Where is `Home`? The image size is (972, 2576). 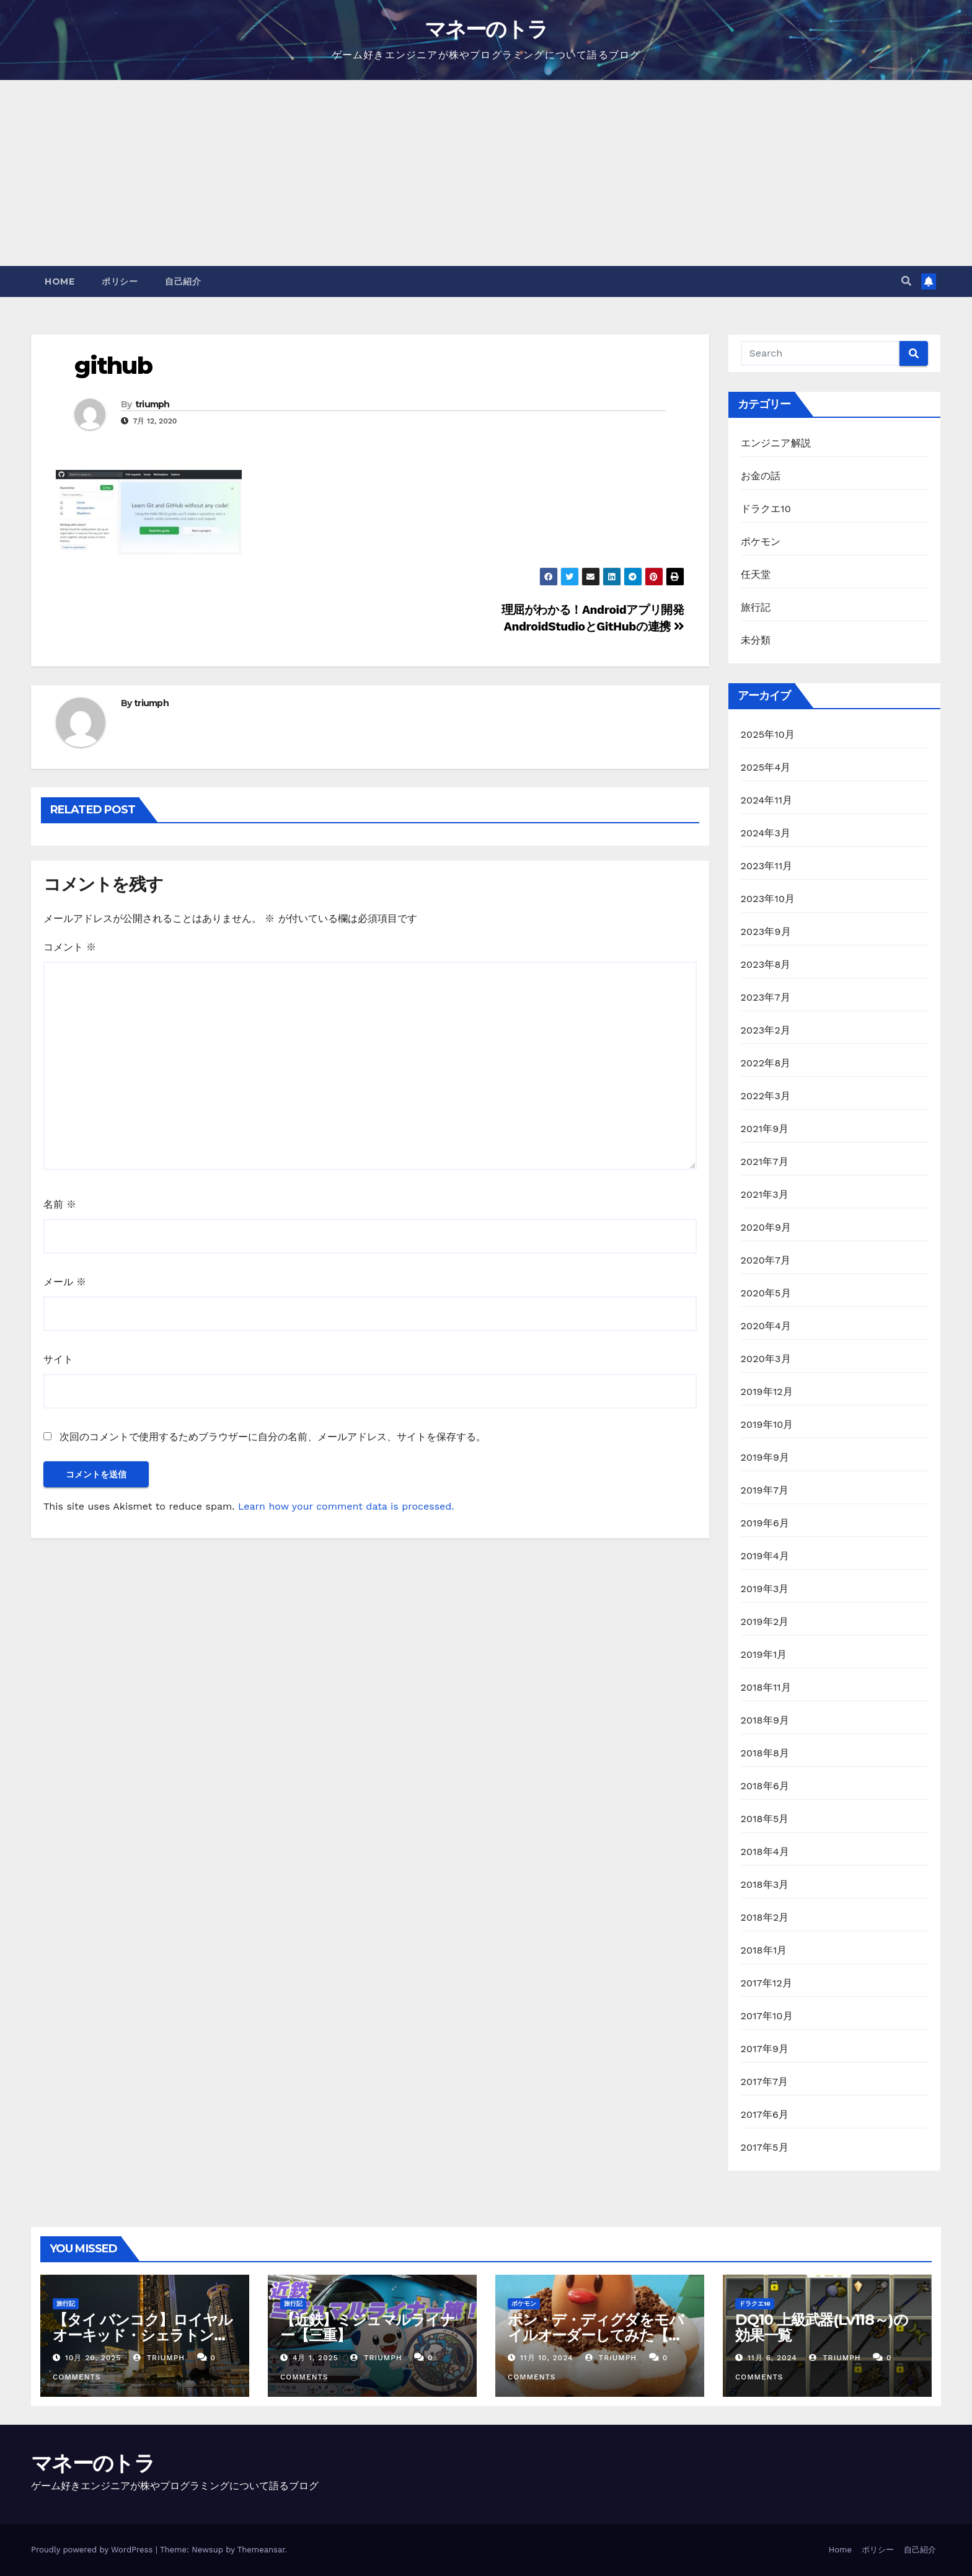
Home is located at coordinates (59, 281).